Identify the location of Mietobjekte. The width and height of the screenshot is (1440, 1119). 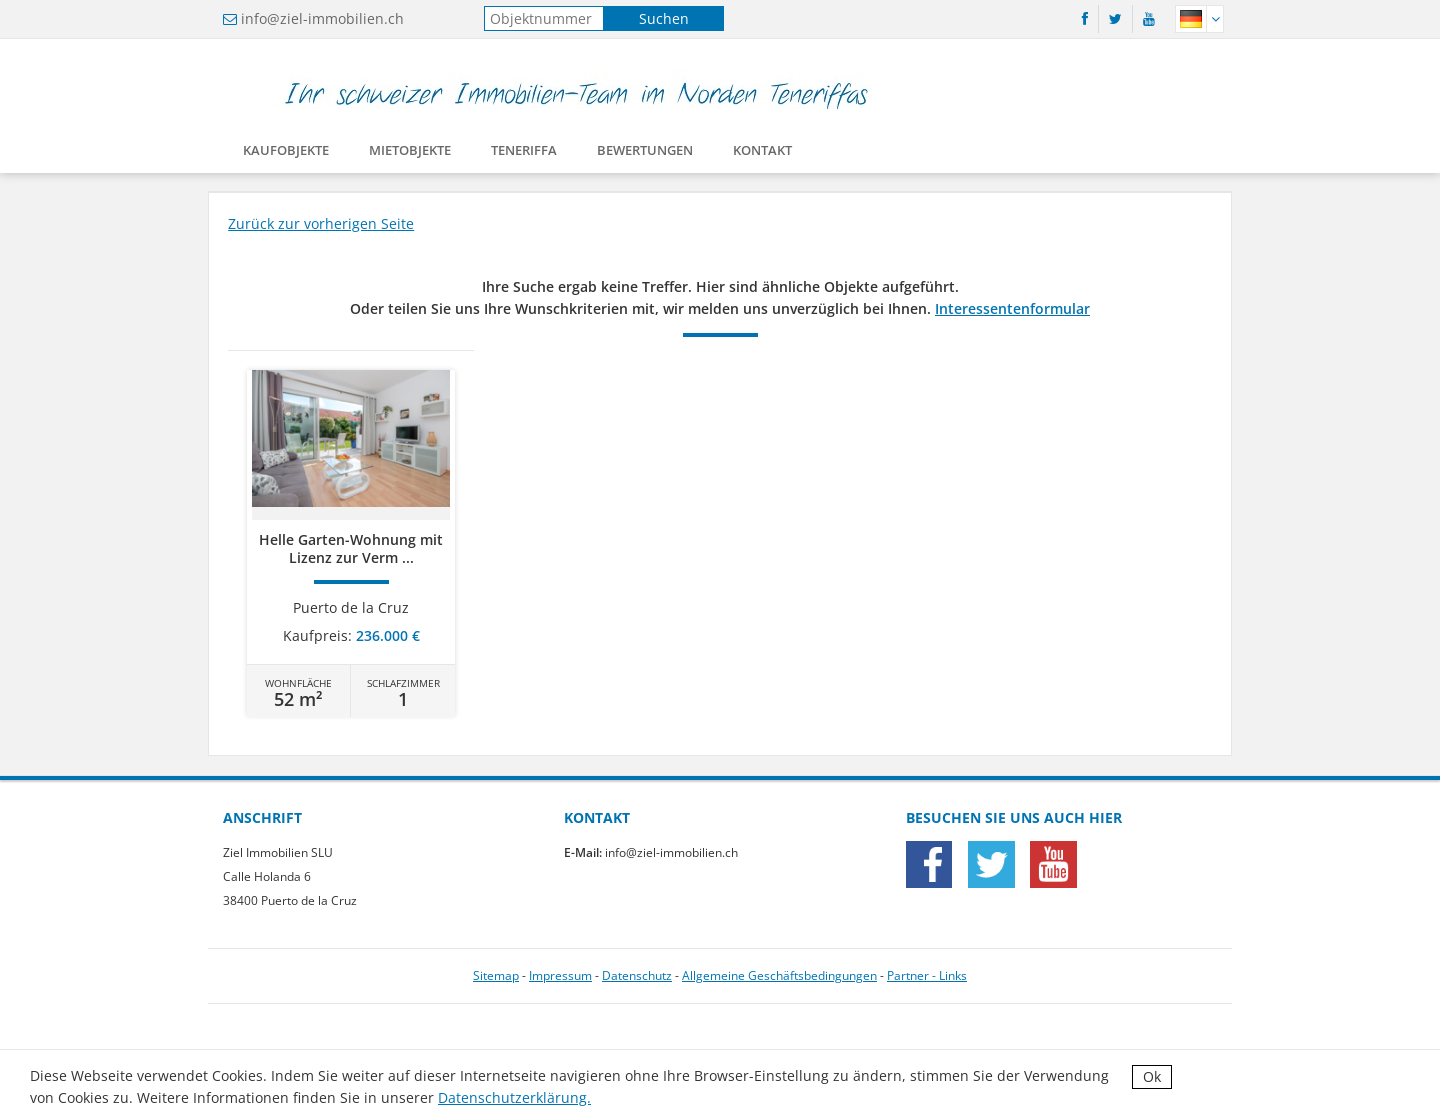
(410, 154).